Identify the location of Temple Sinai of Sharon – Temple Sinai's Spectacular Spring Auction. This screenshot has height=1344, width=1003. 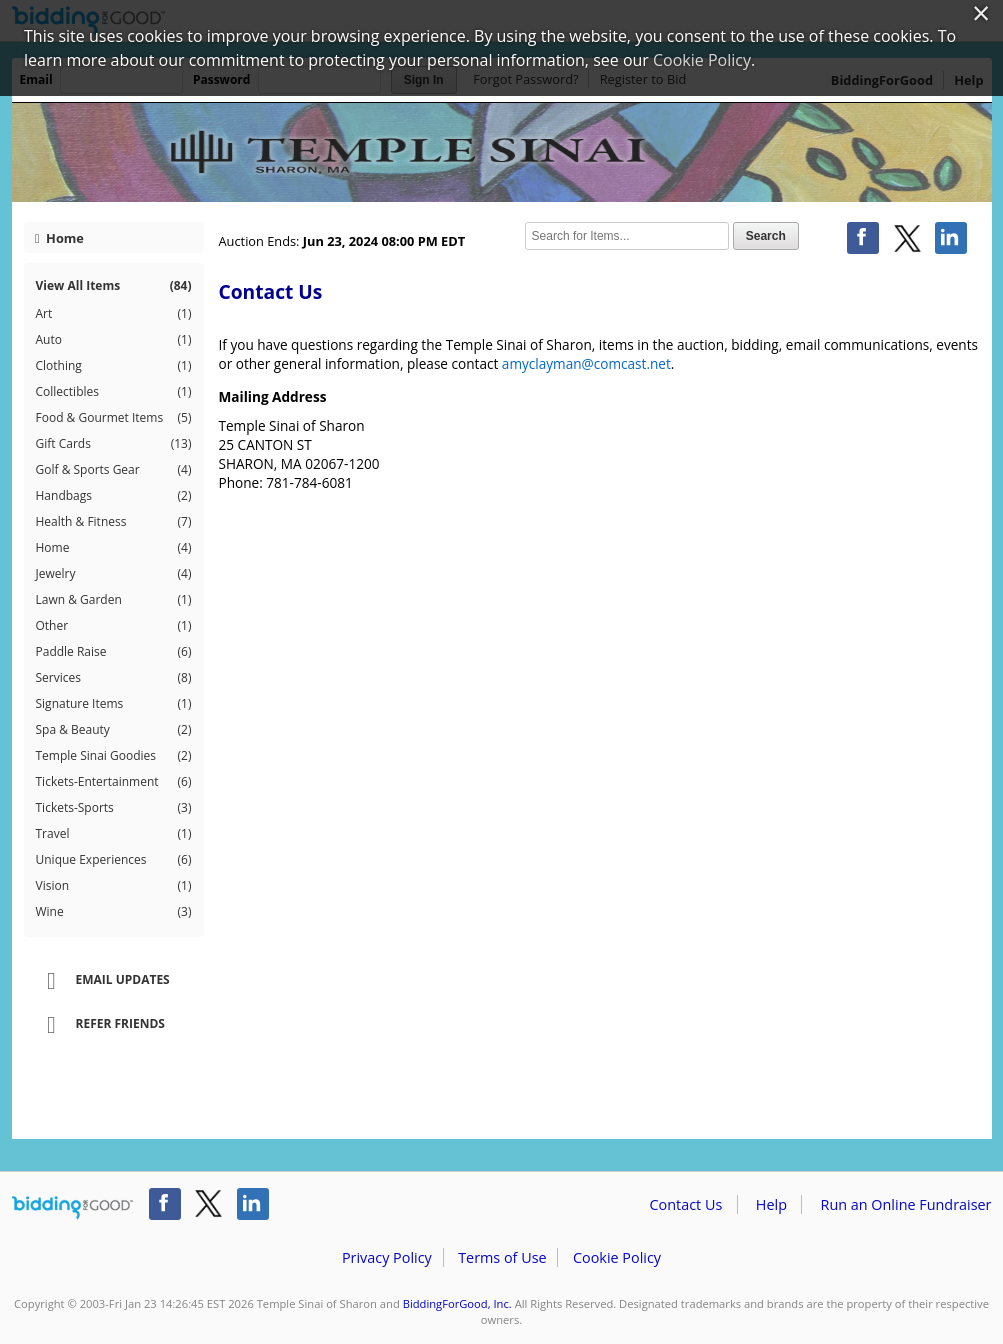
(502, 152).